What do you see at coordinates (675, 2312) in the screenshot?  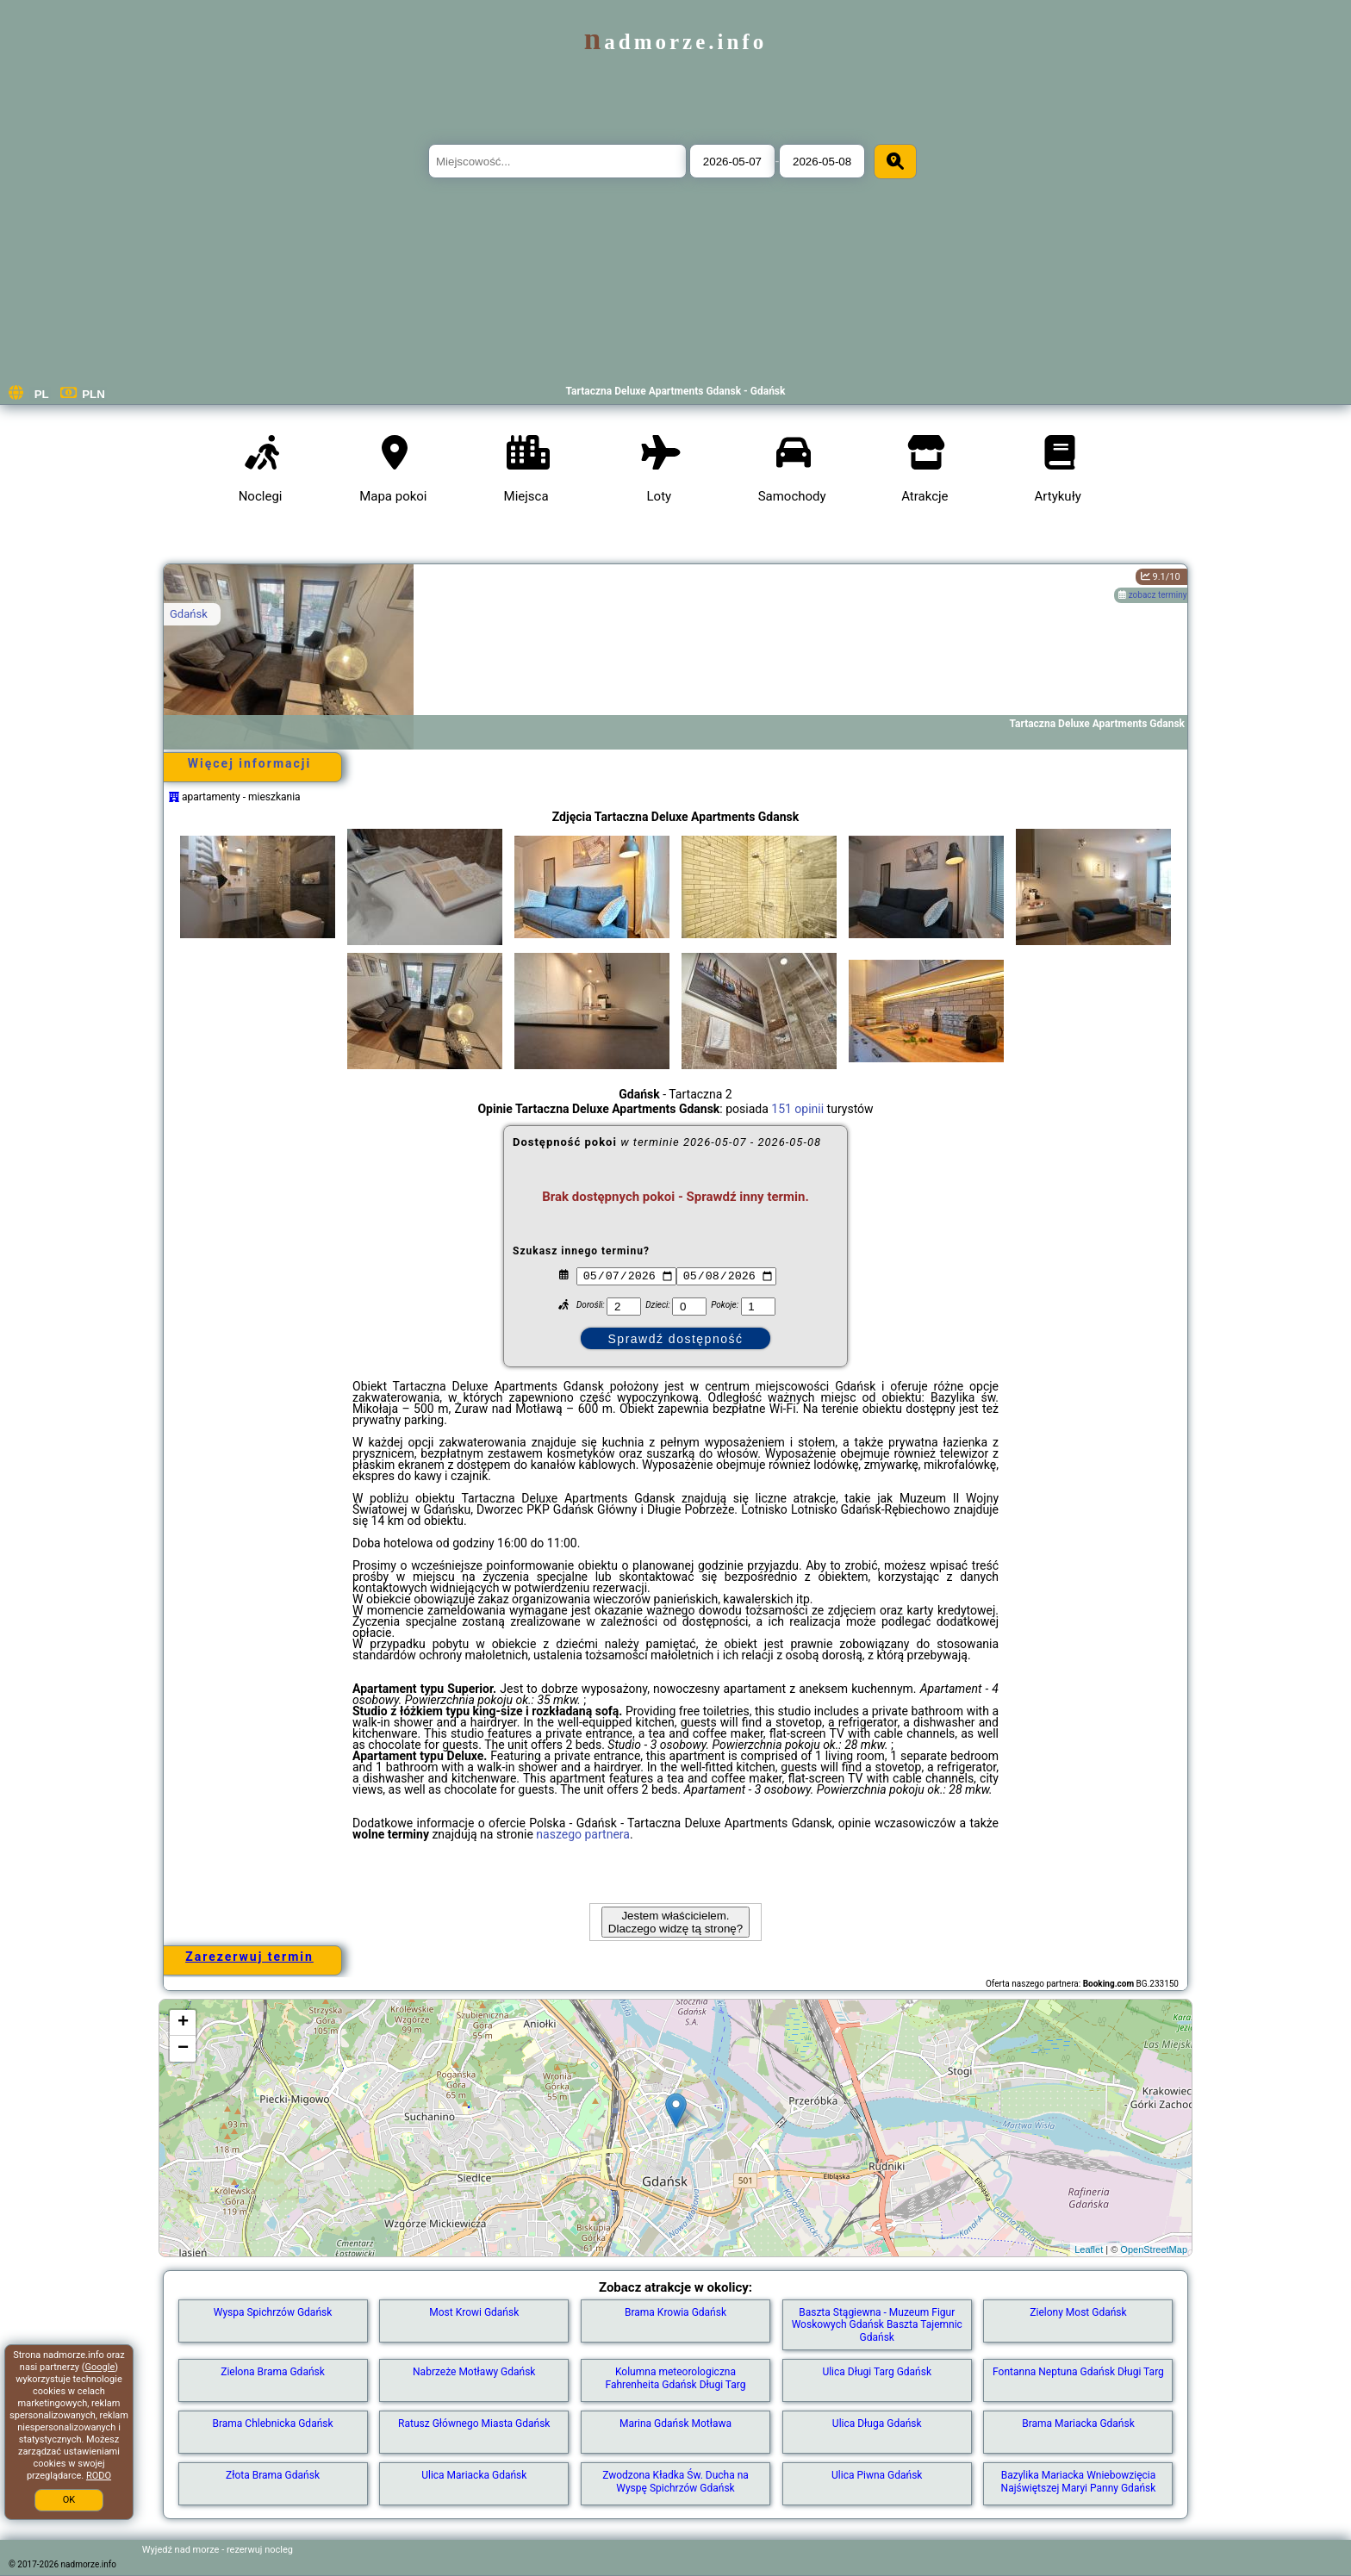 I see `Brama Krowia Gdańsk` at bounding box center [675, 2312].